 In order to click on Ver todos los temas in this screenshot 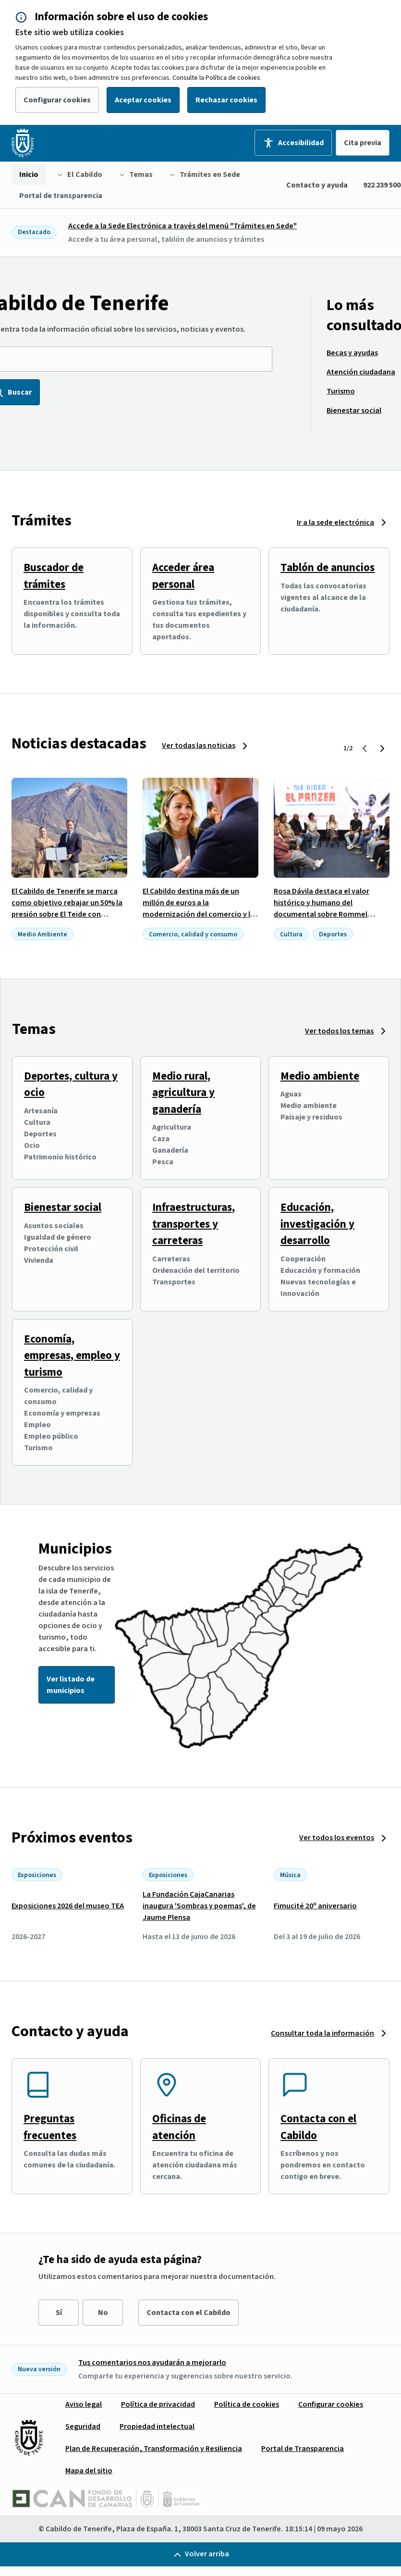, I will do `click(339, 1031)`.